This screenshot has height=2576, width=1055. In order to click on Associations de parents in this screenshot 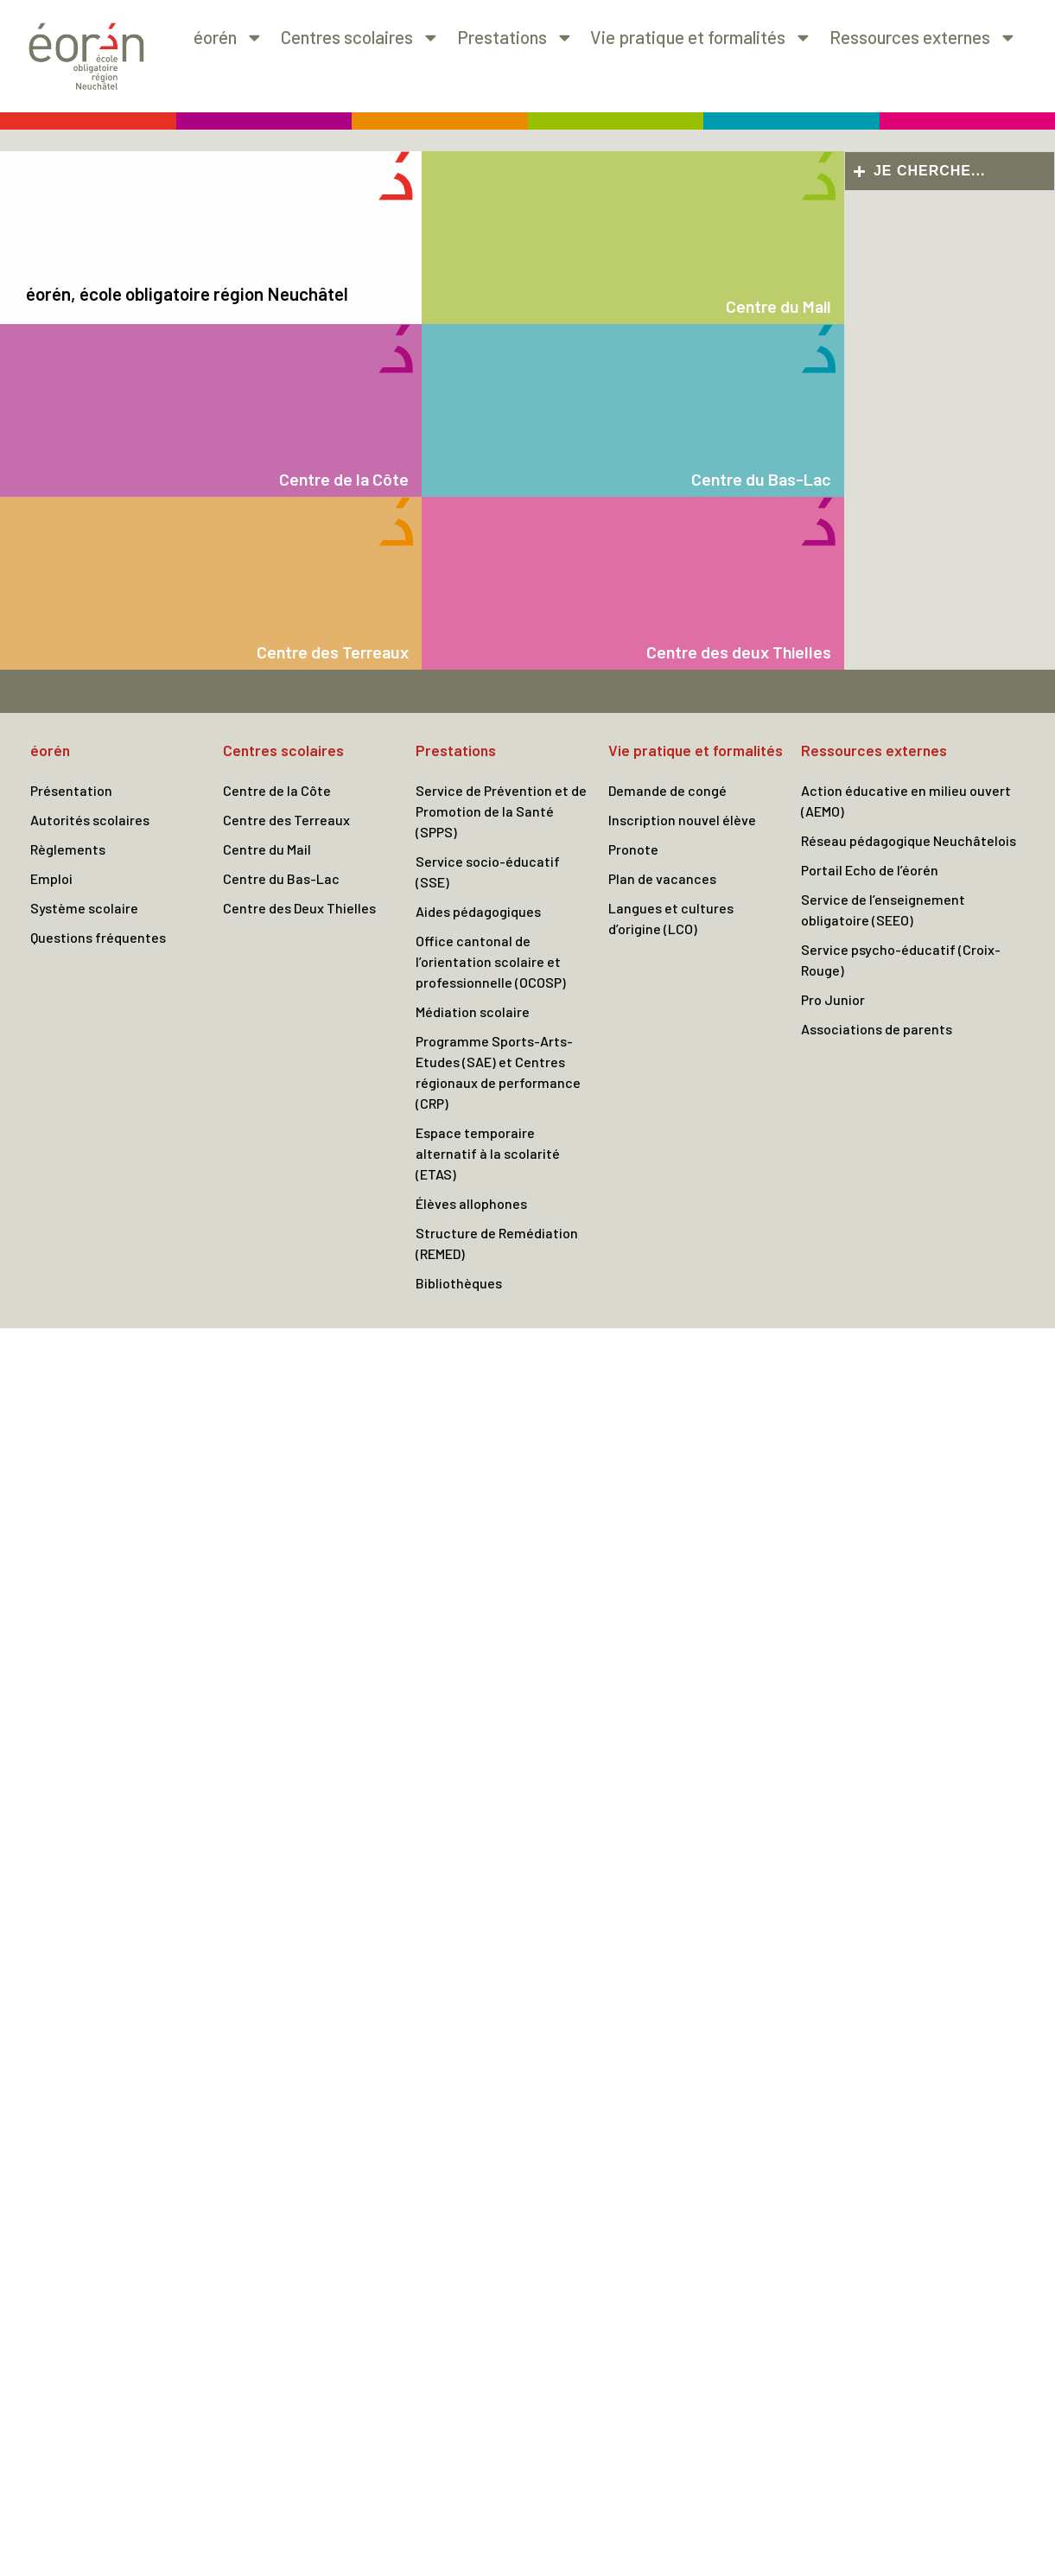, I will do `click(876, 1029)`.